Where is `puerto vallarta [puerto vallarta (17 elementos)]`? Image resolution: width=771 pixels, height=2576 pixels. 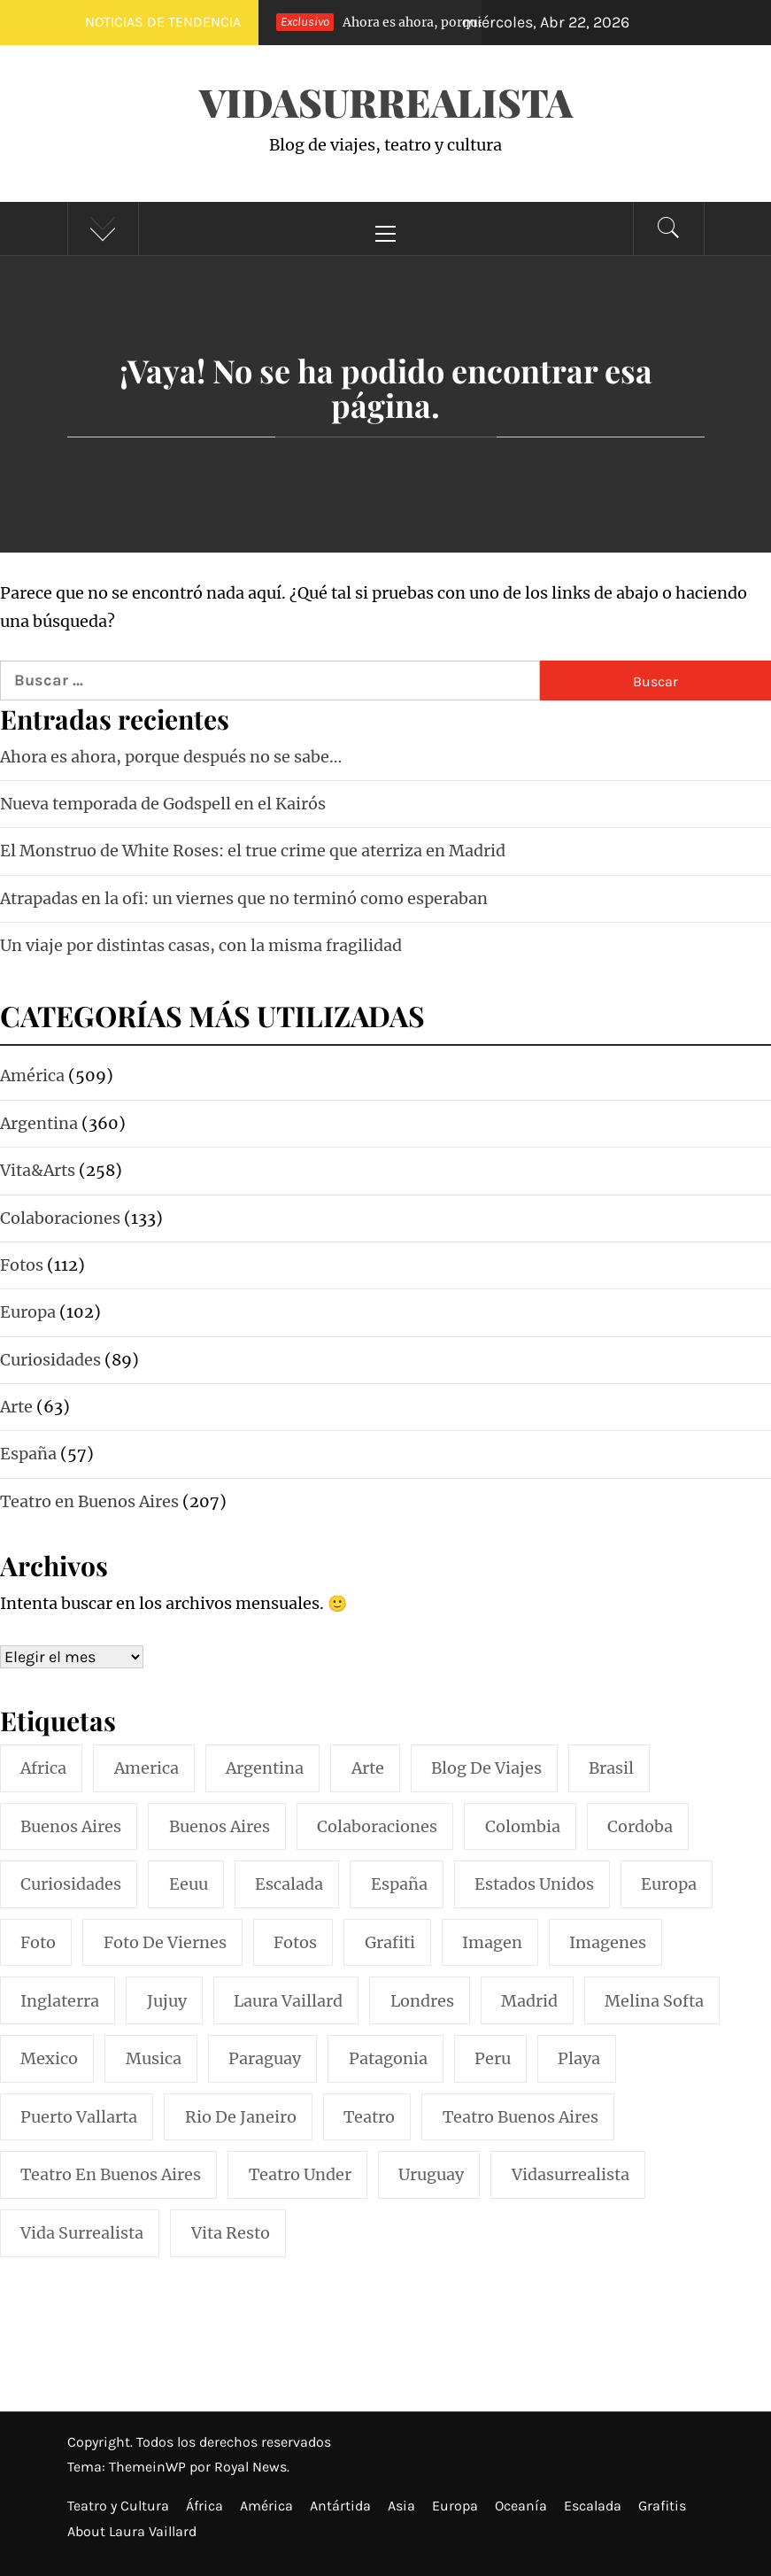
puerto vallarta [puerto vallarta (17 elementos)] is located at coordinates (78, 2117).